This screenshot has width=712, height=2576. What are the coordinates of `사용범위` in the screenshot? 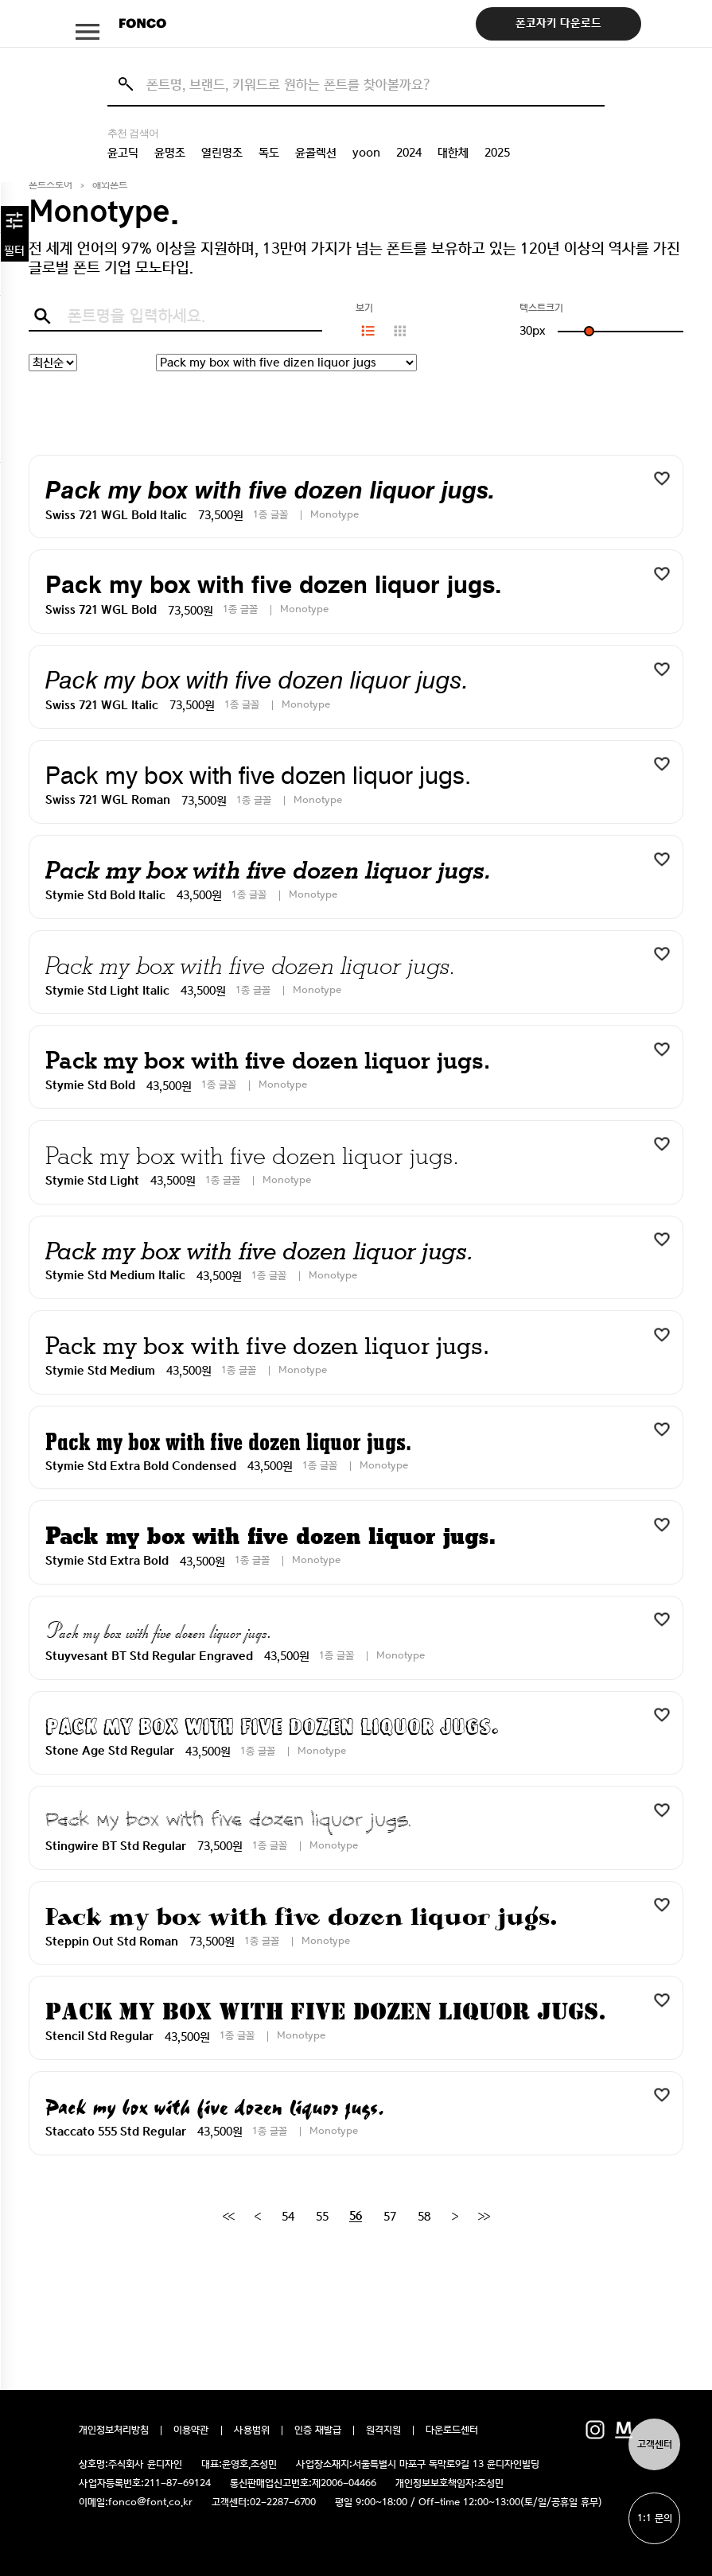 It's located at (252, 2430).